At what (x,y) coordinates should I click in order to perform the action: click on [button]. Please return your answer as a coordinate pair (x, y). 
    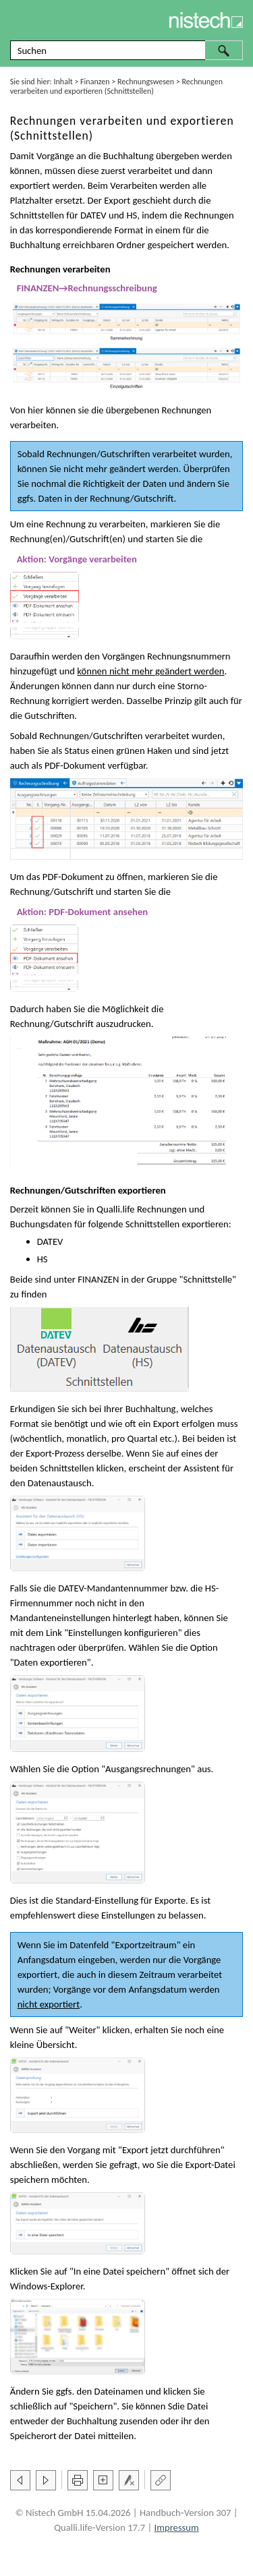
    Looking at the image, I should click on (224, 50).